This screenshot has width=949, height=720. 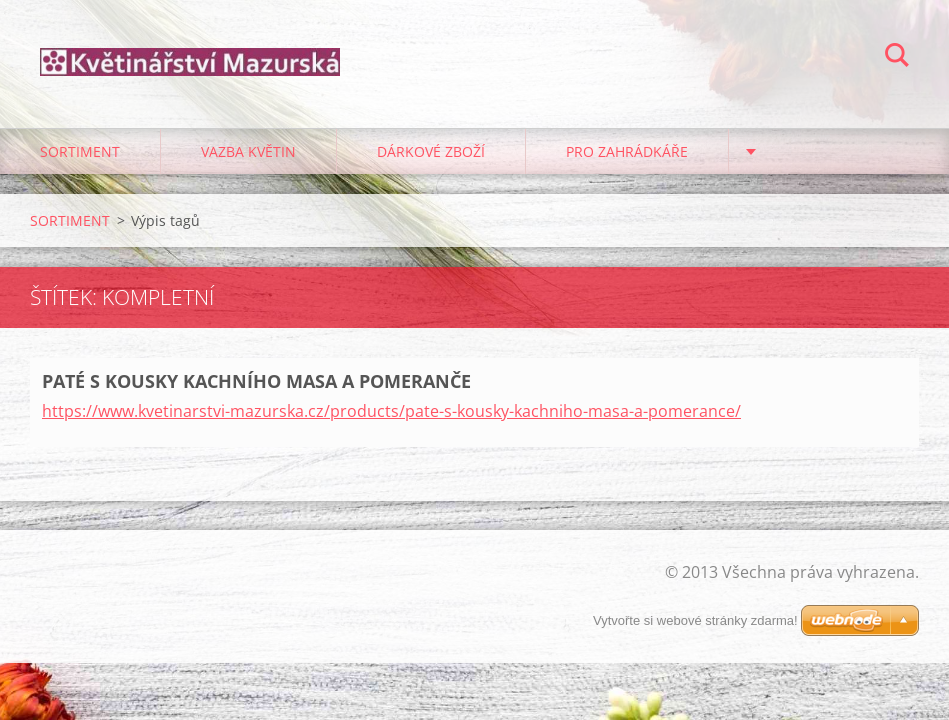 I want to click on SORTIMENT, so click(x=80, y=151).